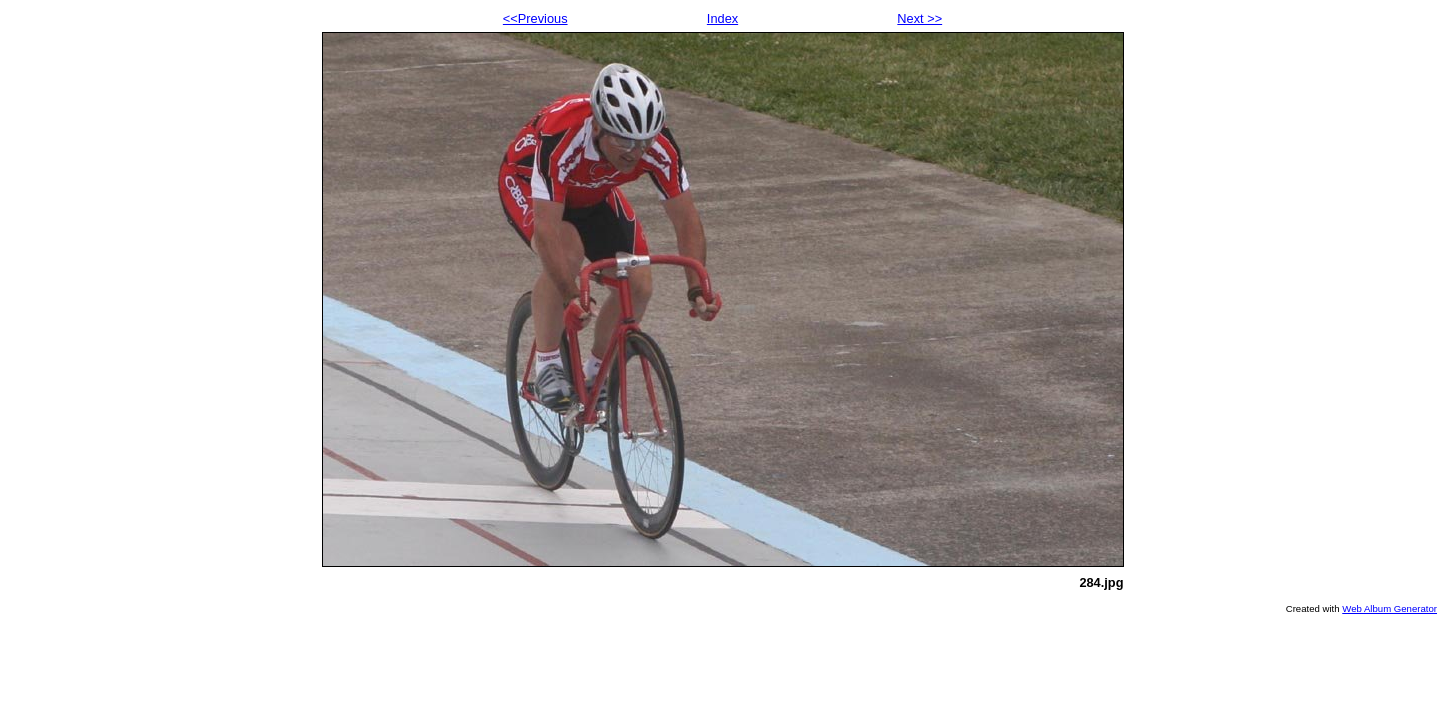 This screenshot has height=720, width=1445. What do you see at coordinates (1389, 608) in the screenshot?
I see `Web Album Generator` at bounding box center [1389, 608].